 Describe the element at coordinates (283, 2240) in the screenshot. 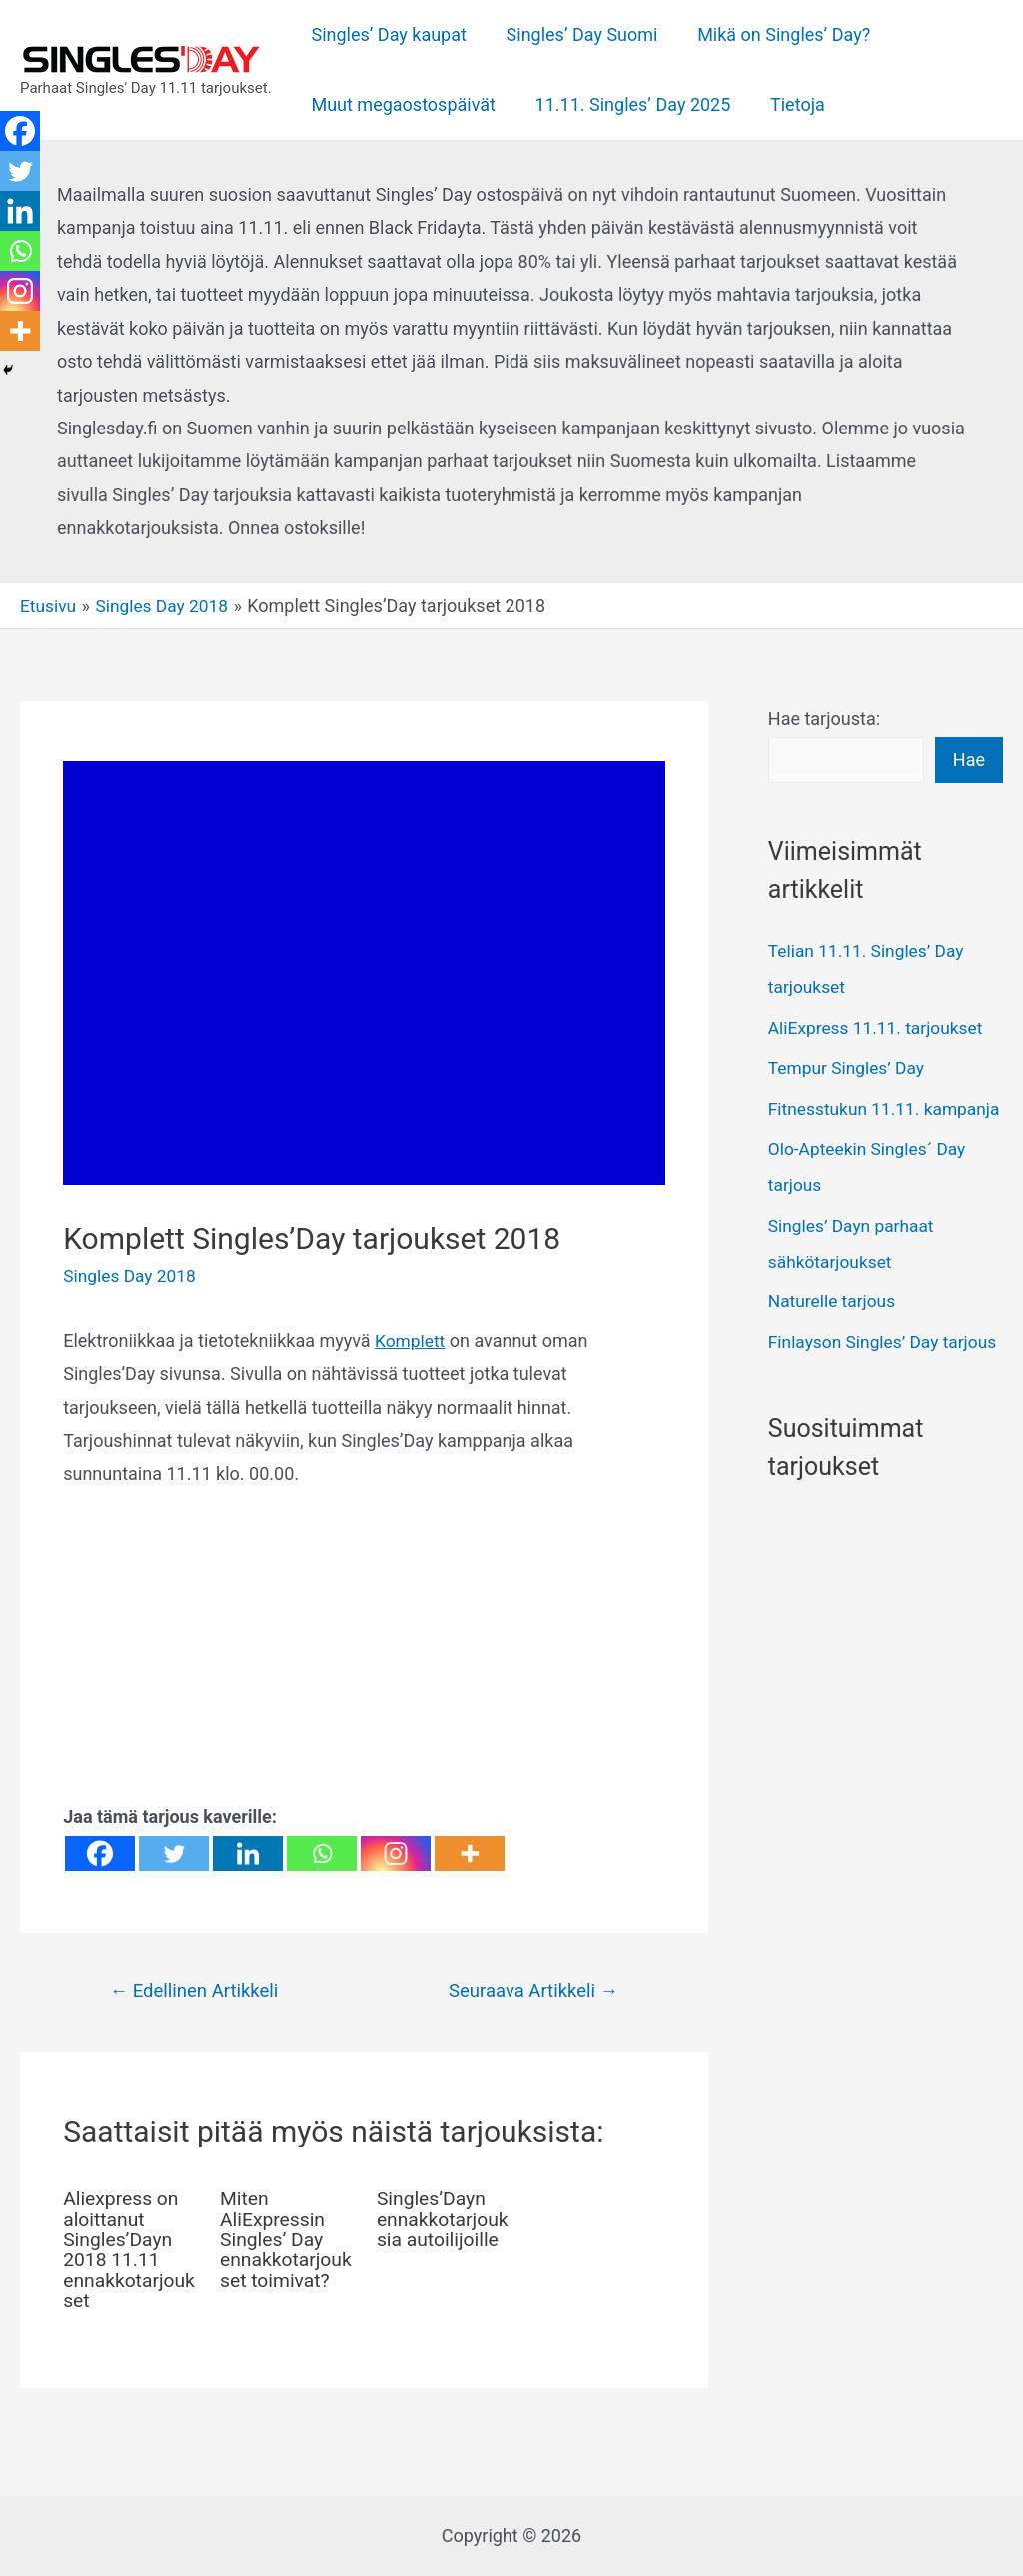

I see `Miten AliExpressin Singles’ Day ennakkotarjoukset toimivat?` at that location.